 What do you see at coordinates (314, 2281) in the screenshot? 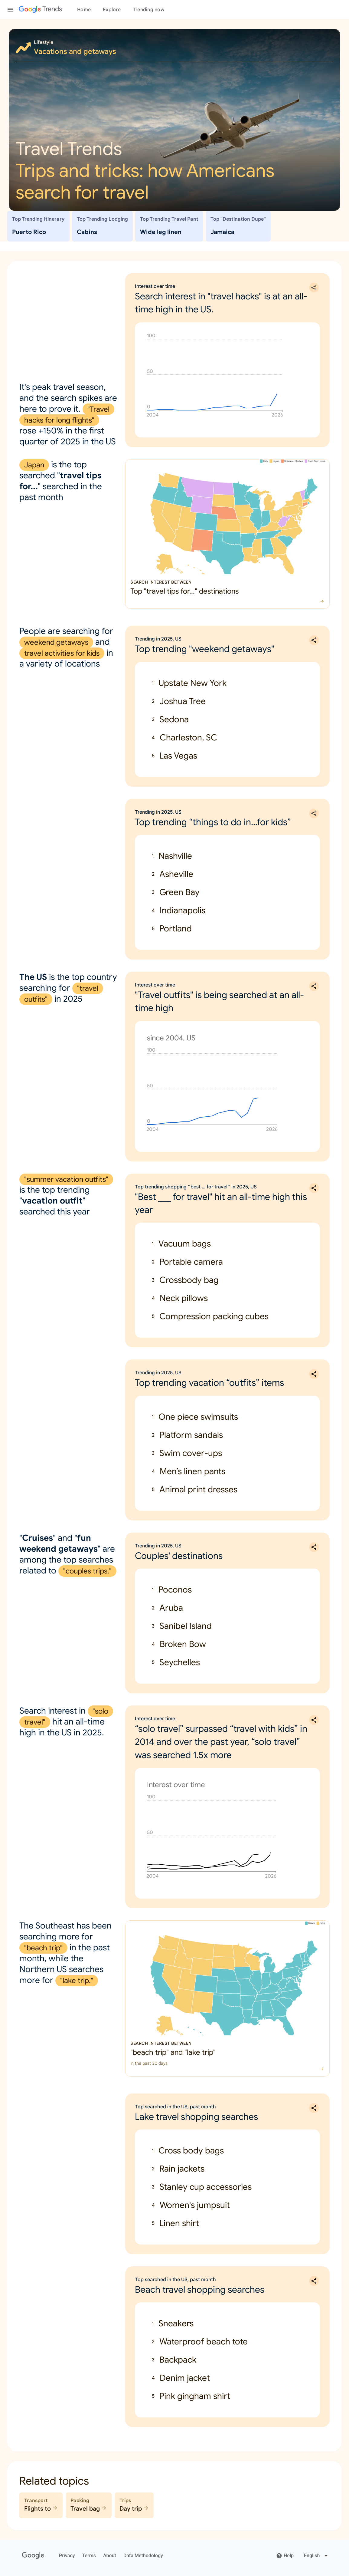
I see `[Share Top searched in the US, past month: Beach travel shopping searches]` at bounding box center [314, 2281].